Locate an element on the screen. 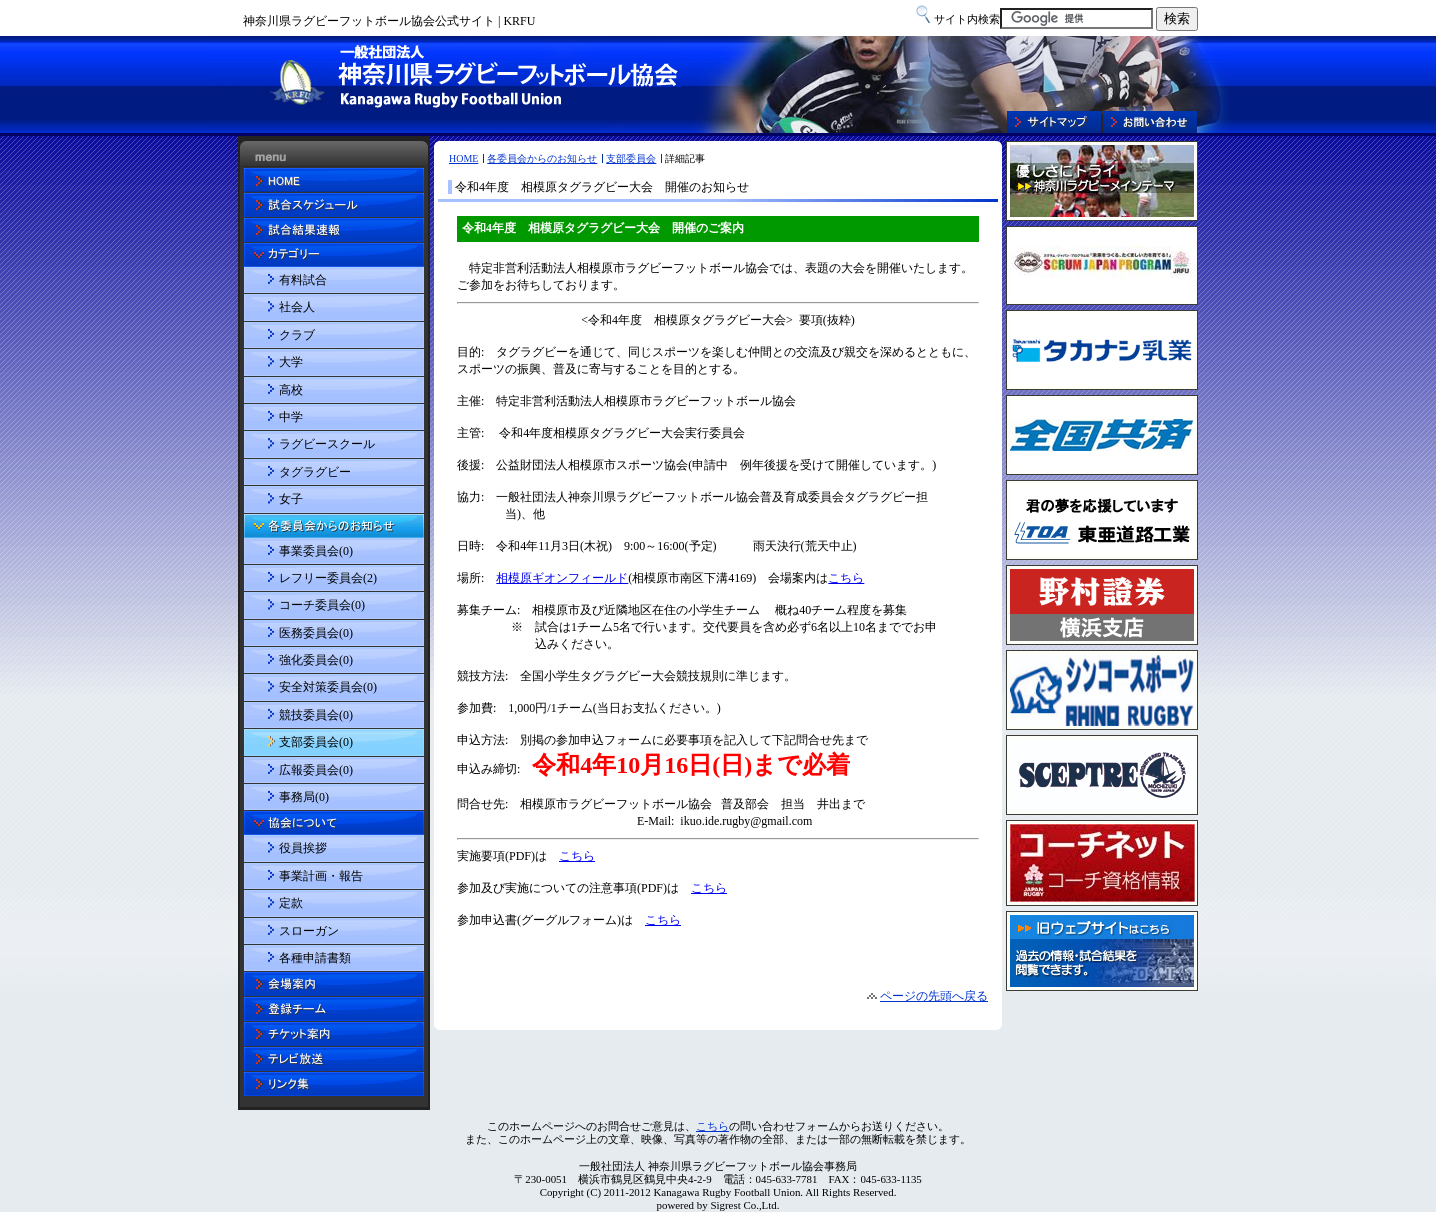  各委員会からのお知らせ is located at coordinates (542, 158).